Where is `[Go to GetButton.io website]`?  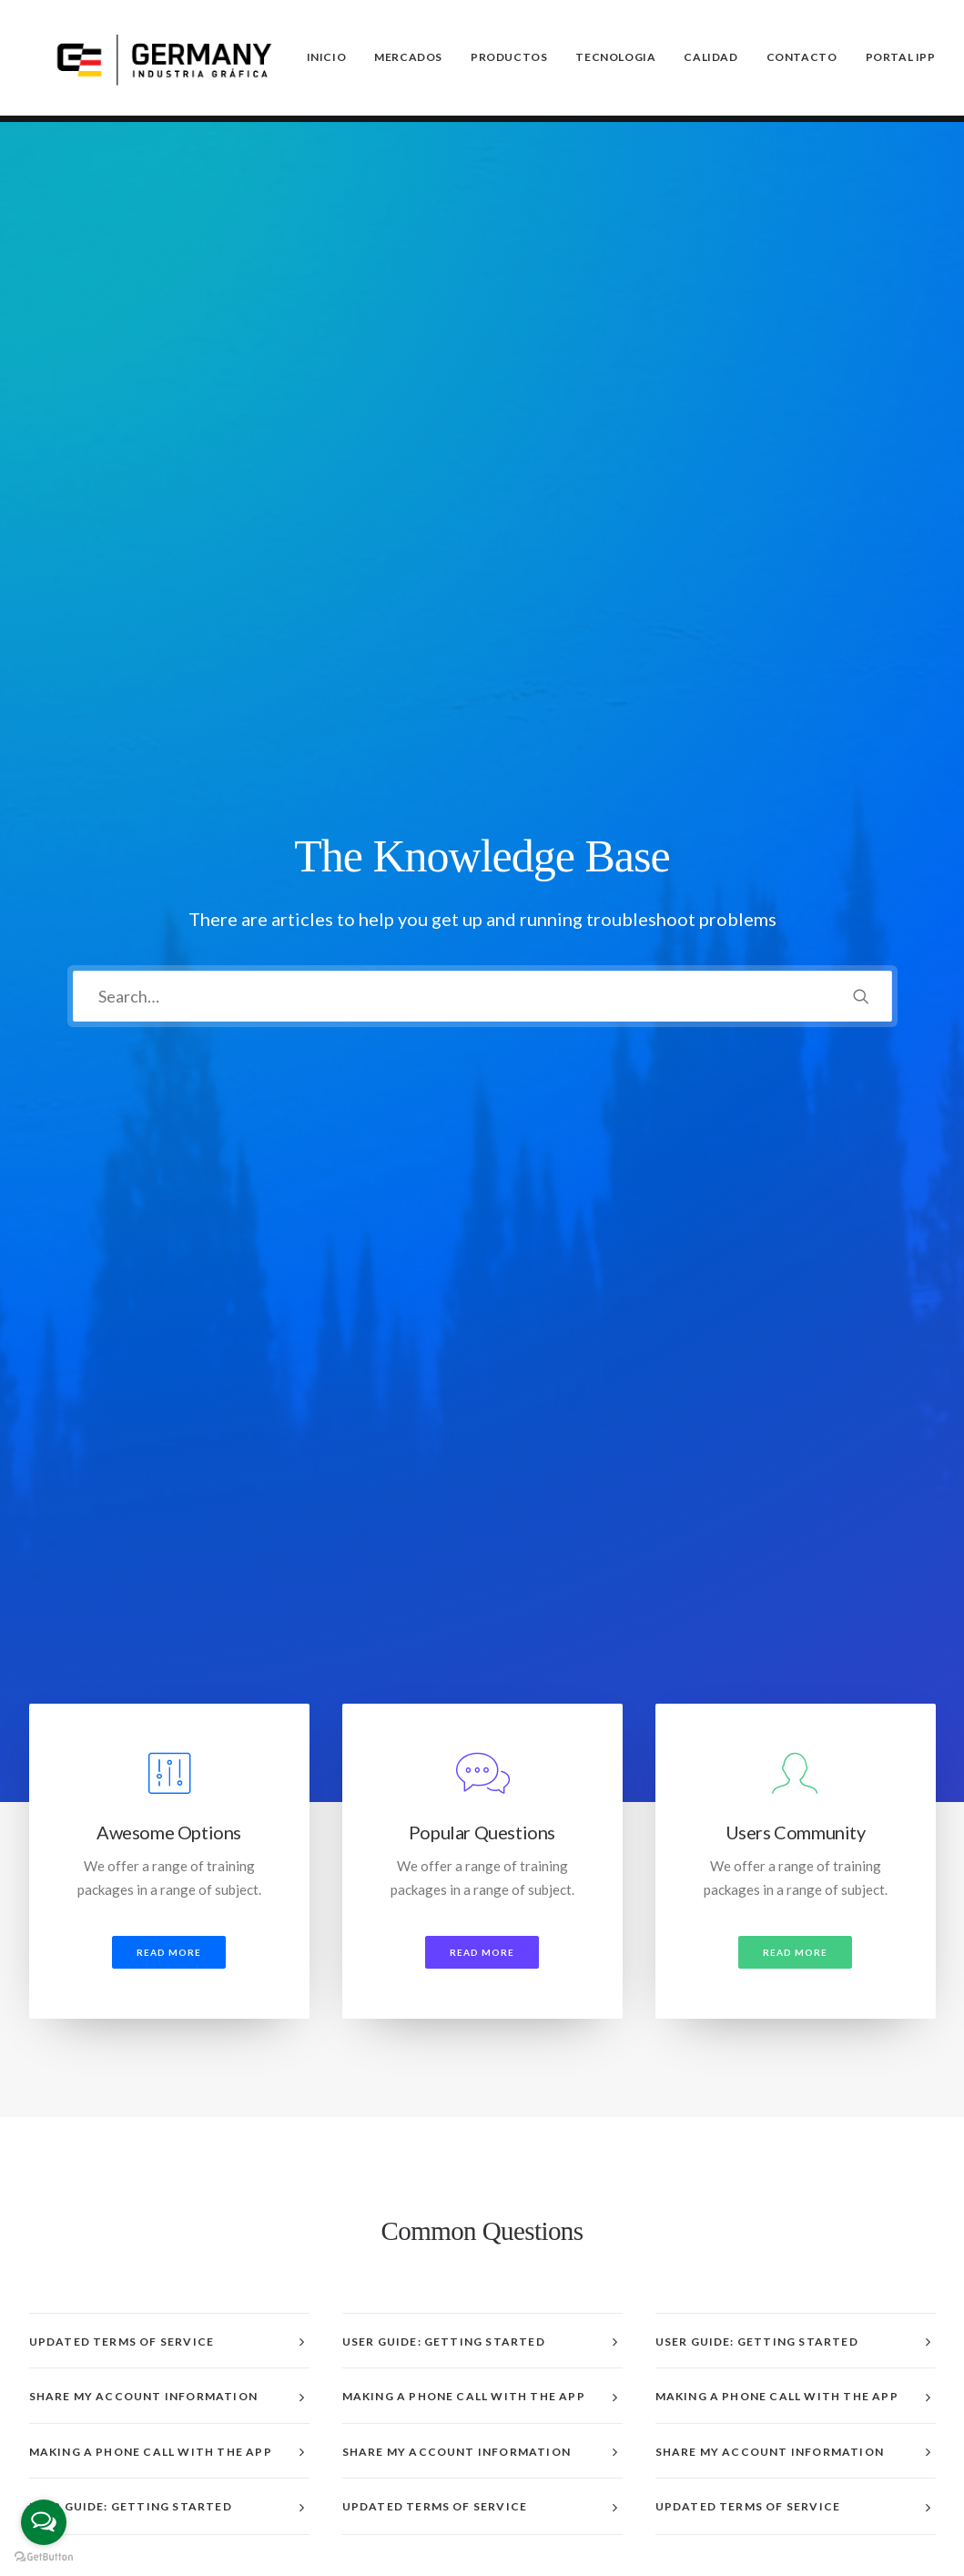
[Go to GetButton.io website] is located at coordinates (44, 2557).